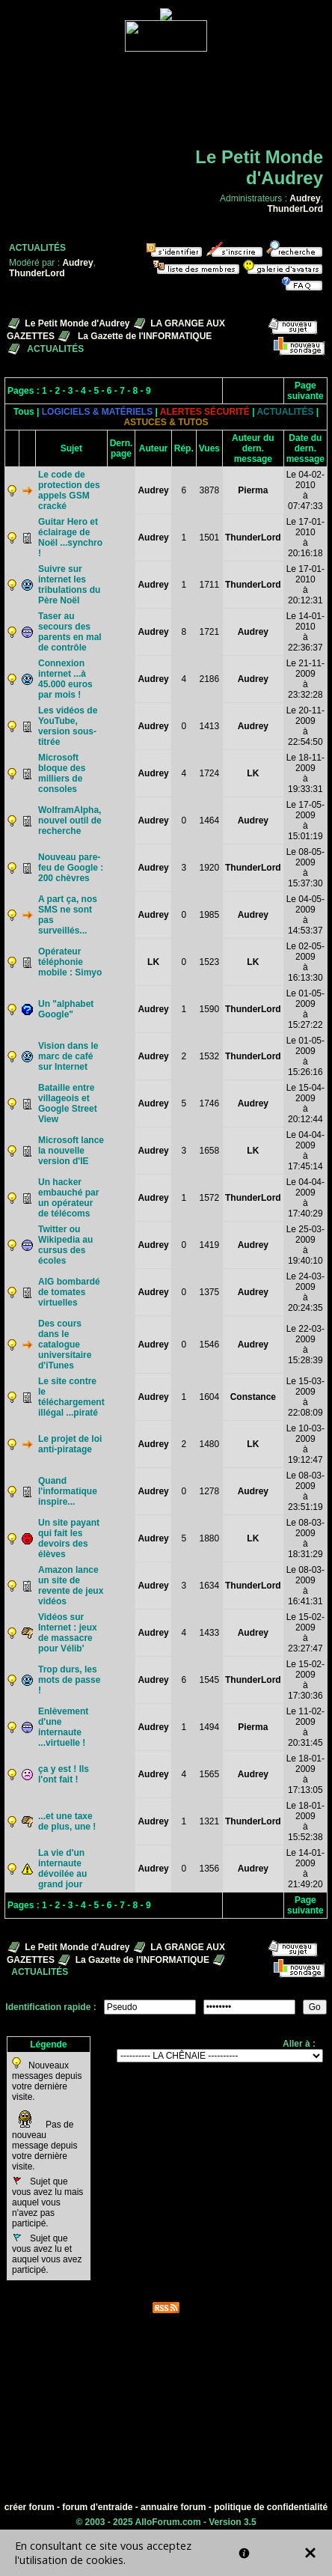 The width and height of the screenshot is (332, 2576). Describe the element at coordinates (305, 1538) in the screenshot. I see `Le 08-03-2009à 18:31:29` at that location.